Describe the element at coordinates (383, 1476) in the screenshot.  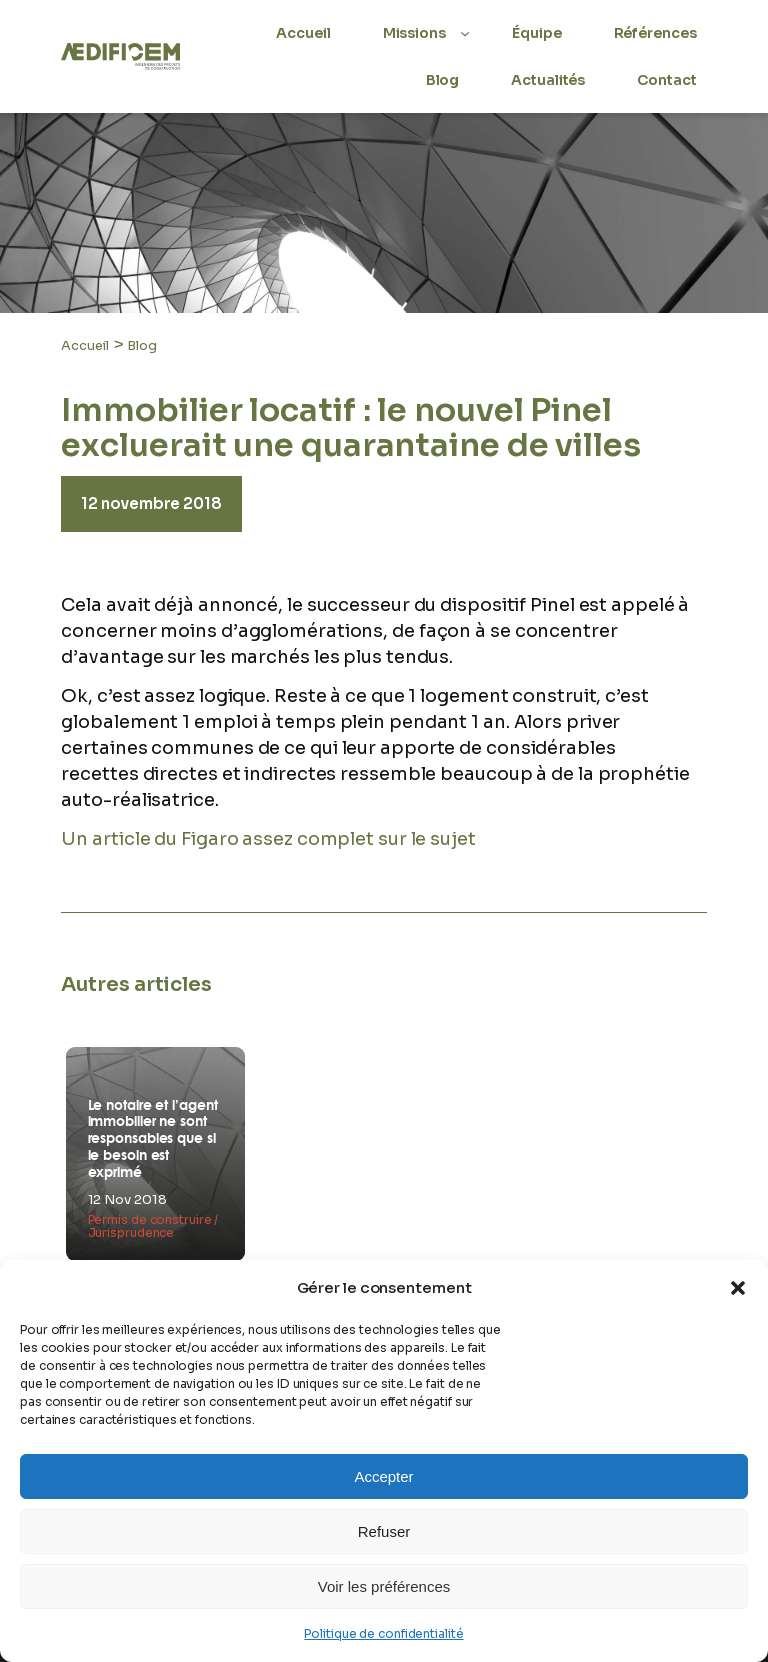
I see `Accepter` at that location.